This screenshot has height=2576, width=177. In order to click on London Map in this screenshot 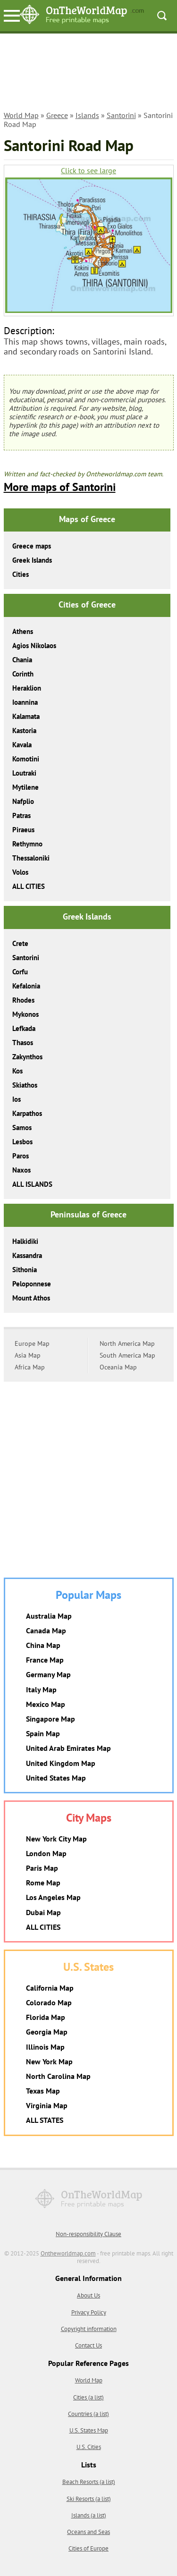, I will do `click(46, 1853)`.